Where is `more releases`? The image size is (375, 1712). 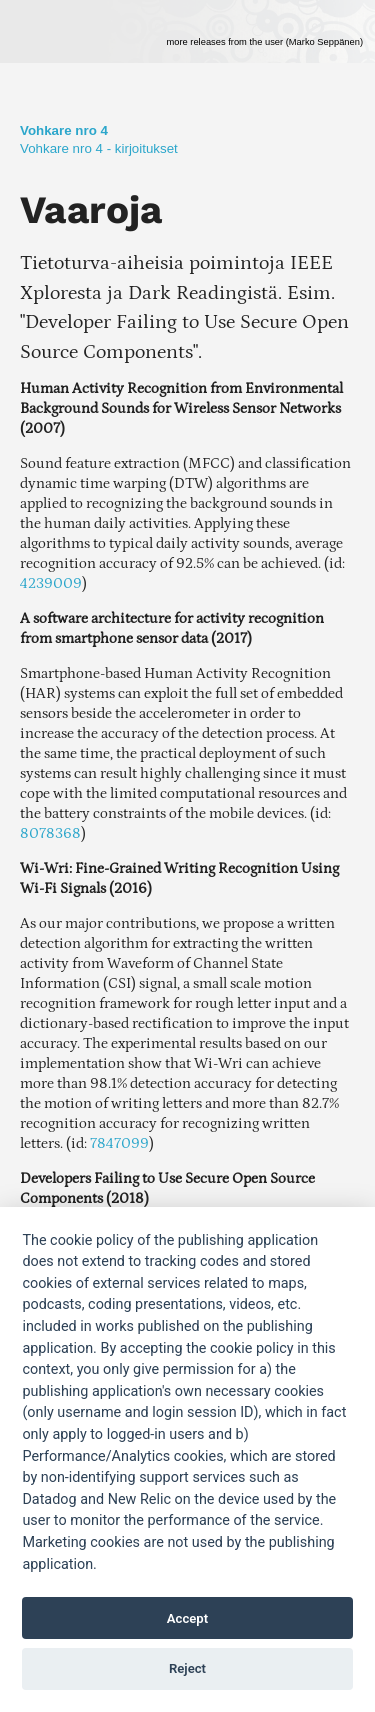
more releases is located at coordinates (264, 42).